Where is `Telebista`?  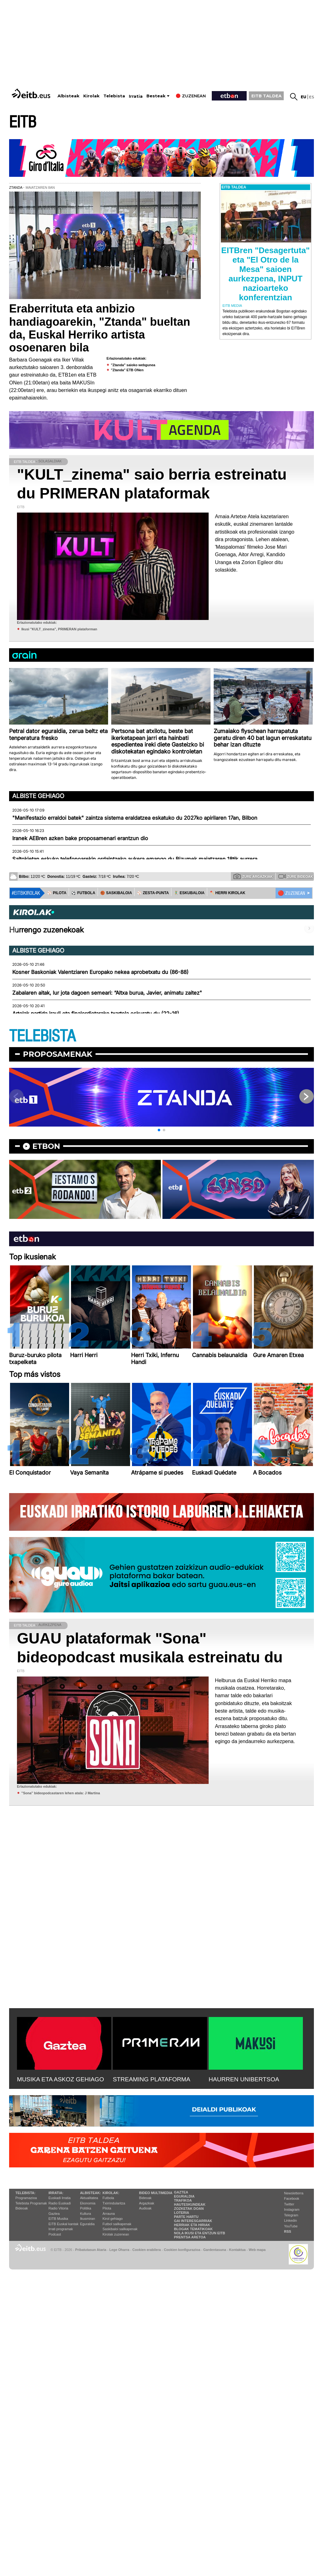 Telebista is located at coordinates (114, 96).